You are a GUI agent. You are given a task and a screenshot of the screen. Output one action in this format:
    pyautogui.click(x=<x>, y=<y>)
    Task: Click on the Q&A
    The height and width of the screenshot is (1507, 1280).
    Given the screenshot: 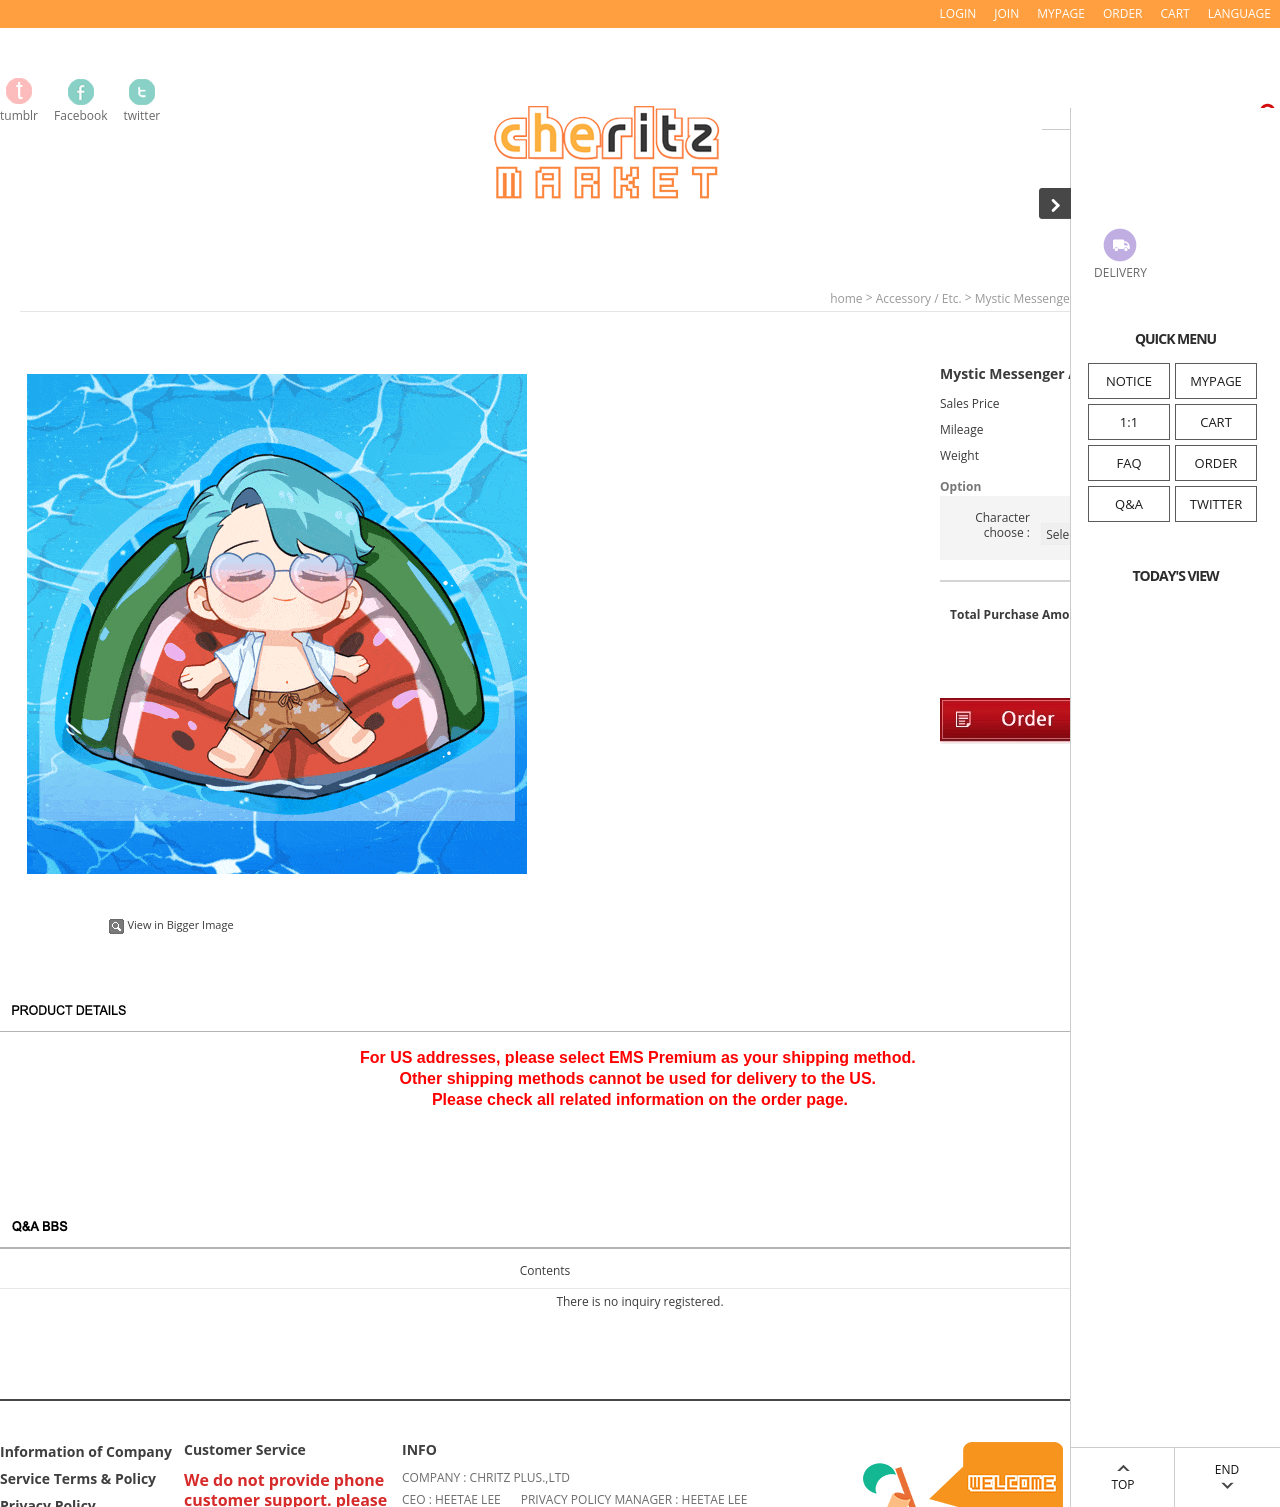 What is the action you would take?
    pyautogui.click(x=1129, y=504)
    